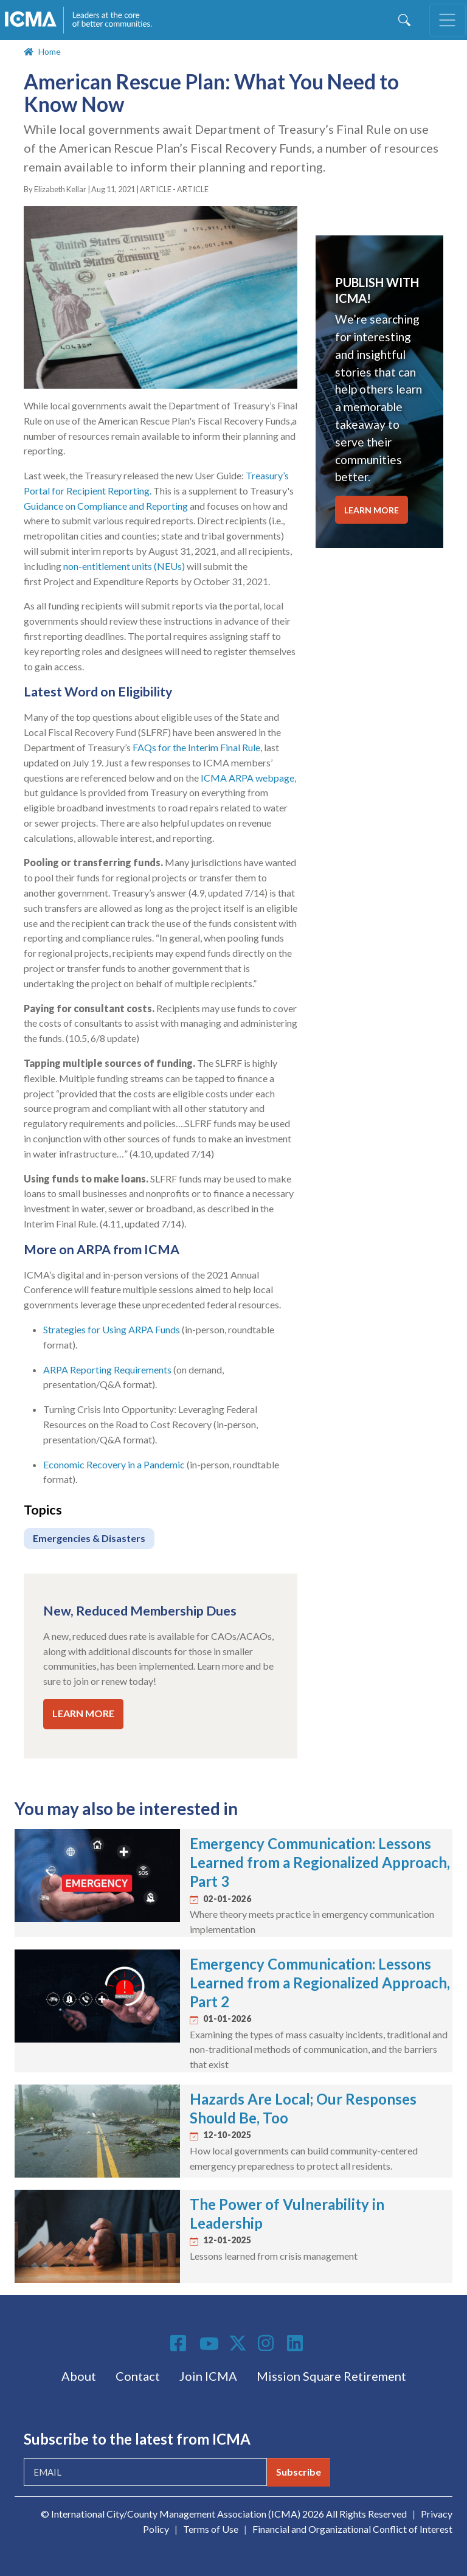 Image resolution: width=467 pixels, height=2576 pixels. I want to click on non-entitlement units (NEUs), so click(124, 566).